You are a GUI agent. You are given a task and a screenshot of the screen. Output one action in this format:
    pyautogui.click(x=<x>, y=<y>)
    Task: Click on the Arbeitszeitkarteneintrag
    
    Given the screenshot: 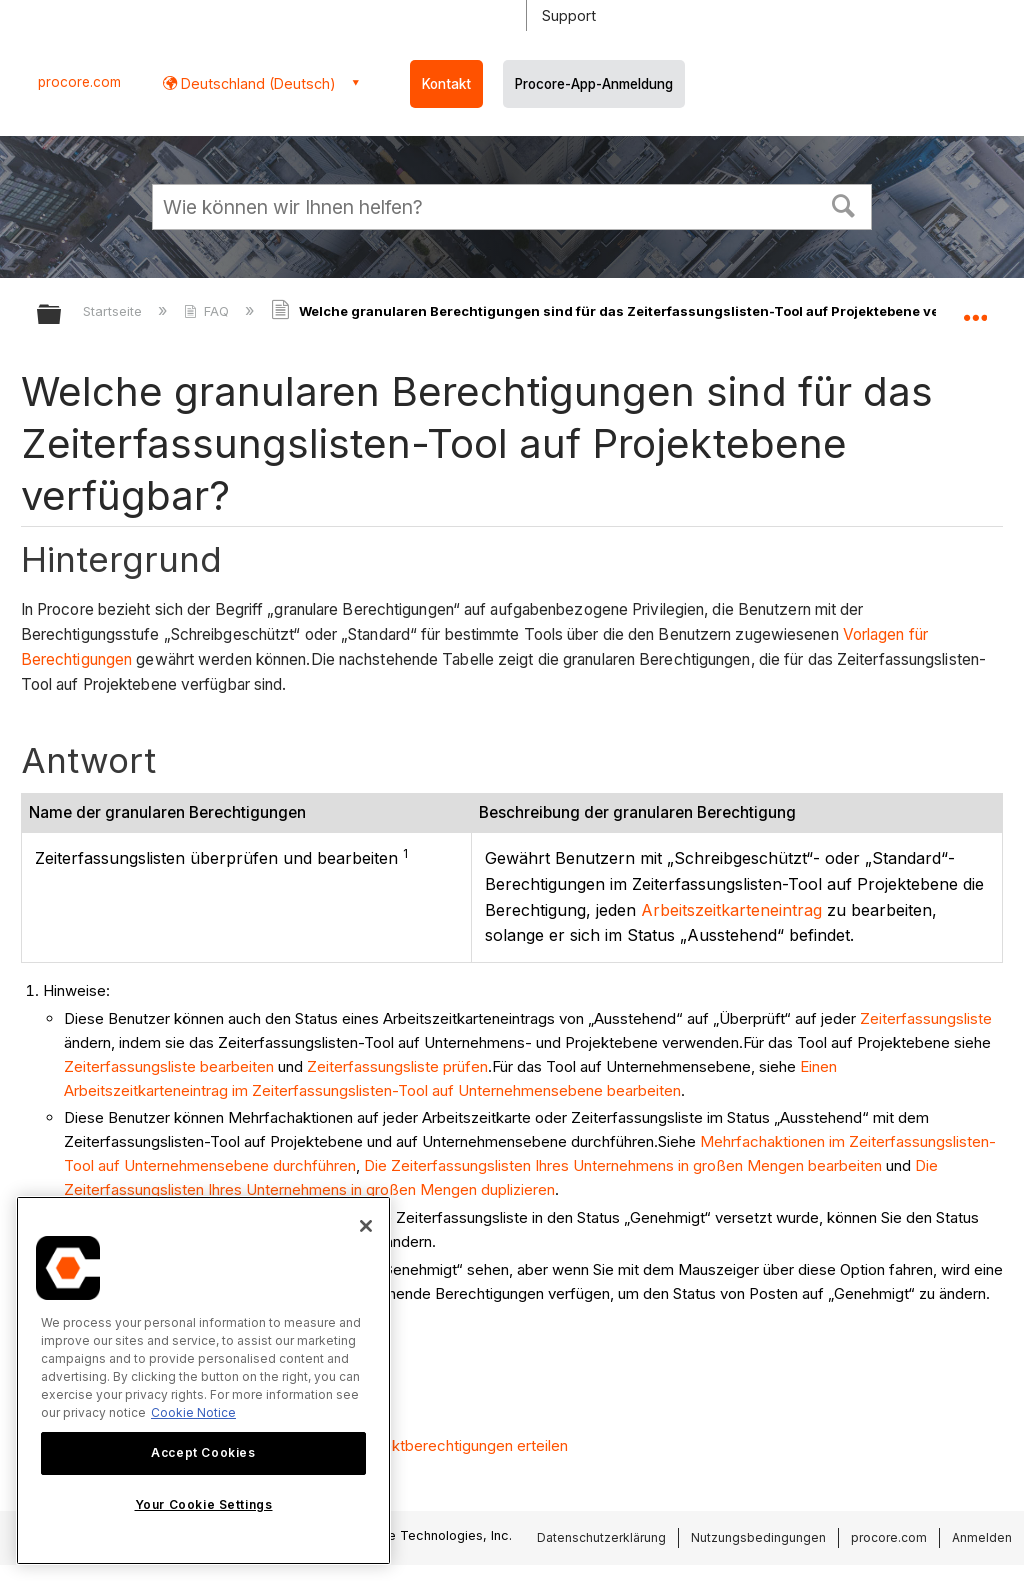 What is the action you would take?
    pyautogui.click(x=731, y=910)
    